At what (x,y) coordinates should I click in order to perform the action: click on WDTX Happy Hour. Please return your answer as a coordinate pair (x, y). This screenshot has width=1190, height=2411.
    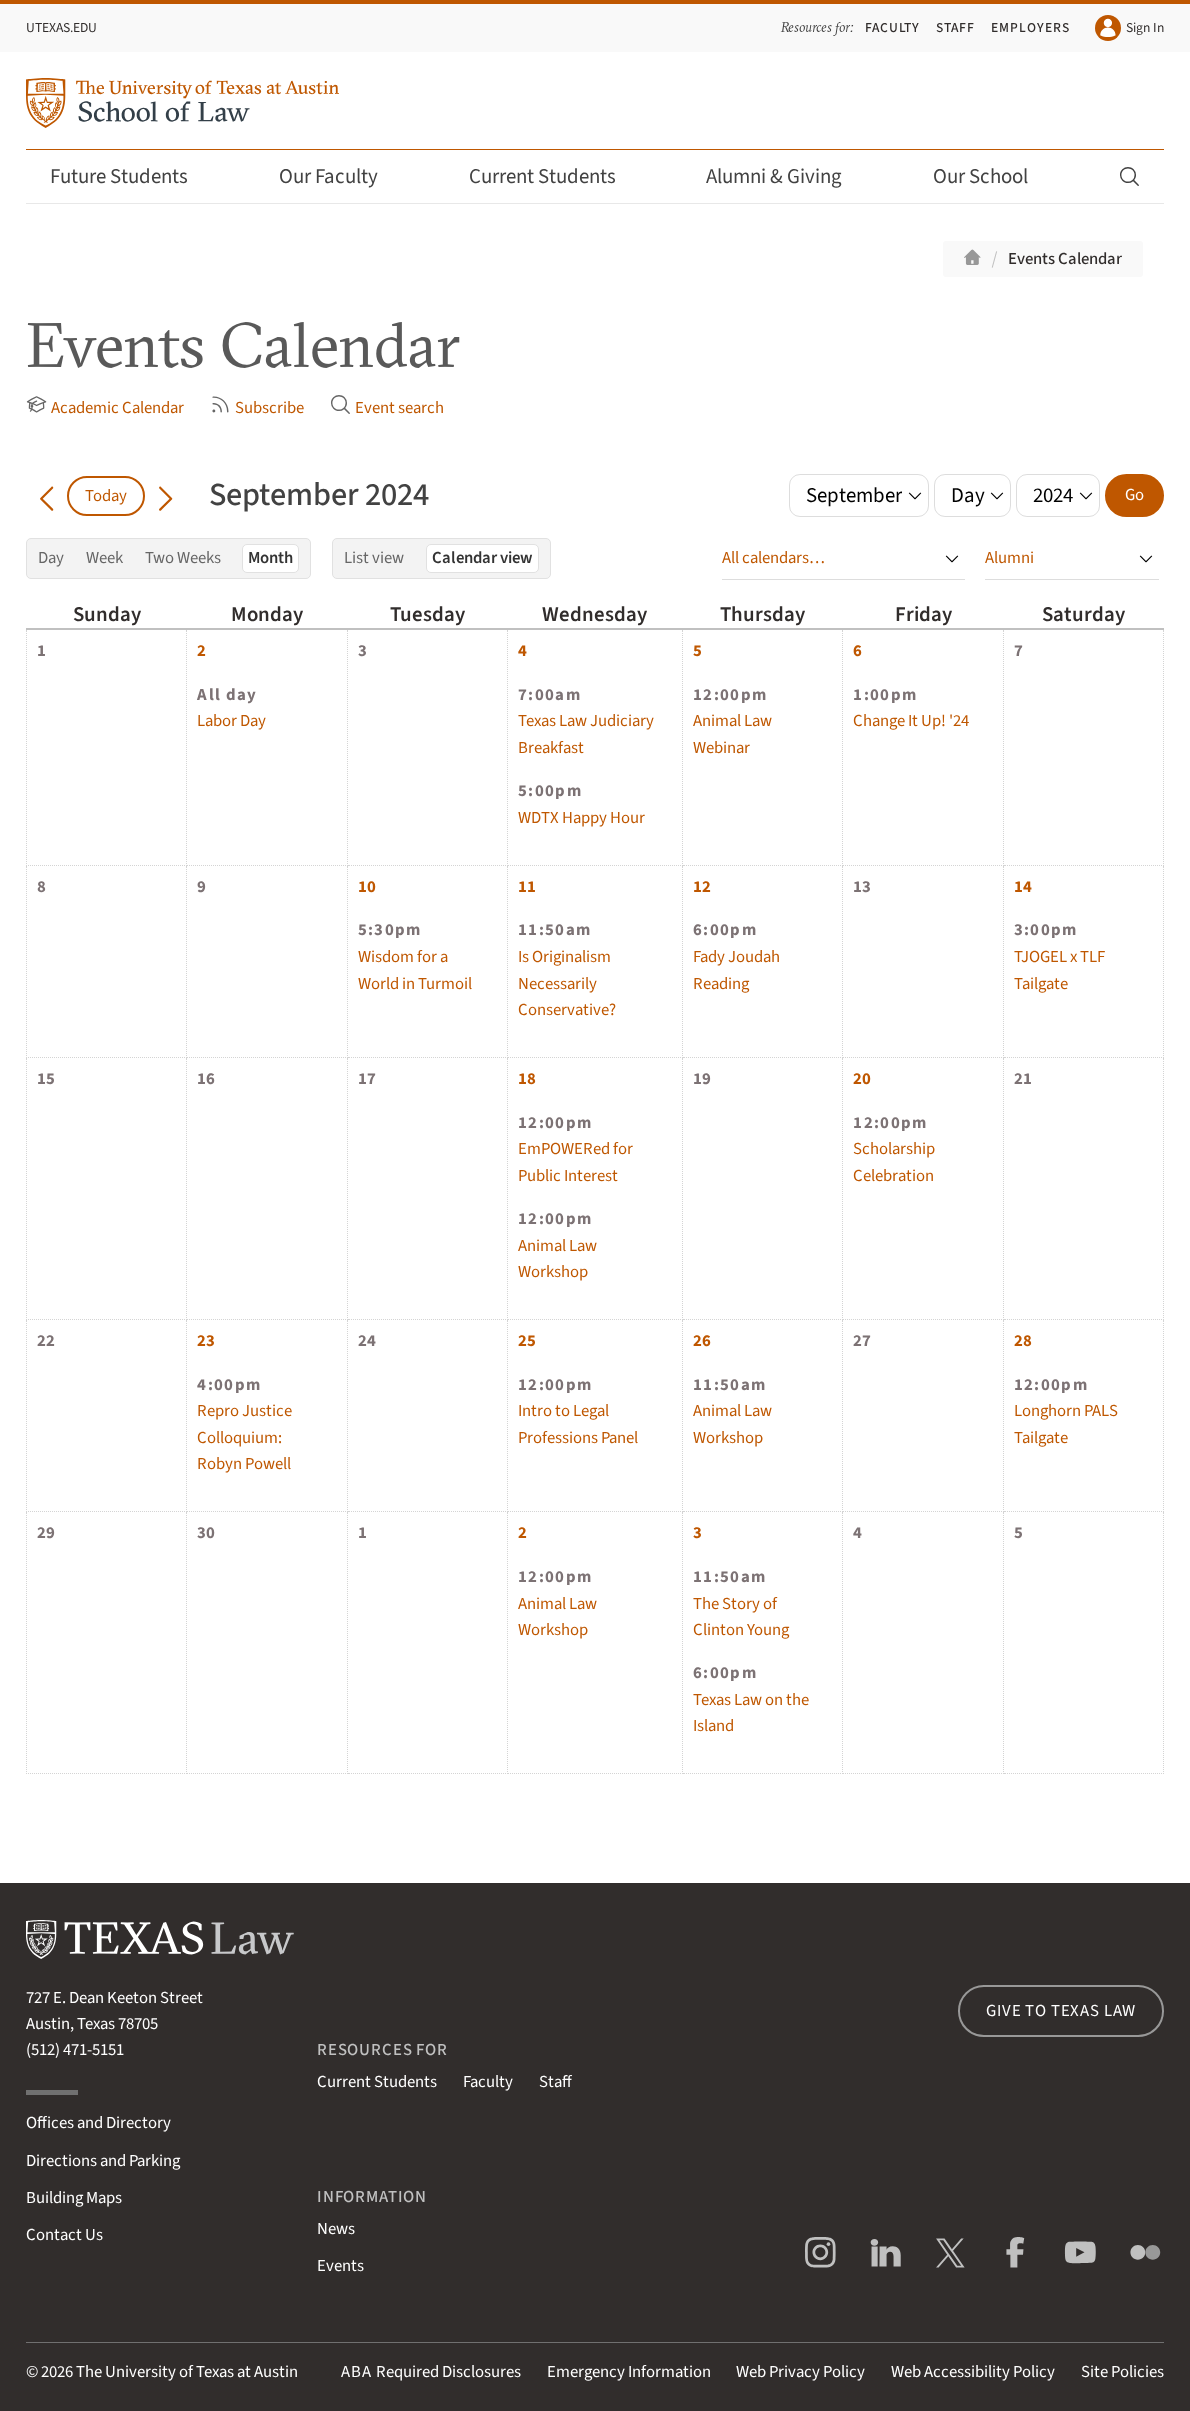
    Looking at the image, I should click on (581, 818).